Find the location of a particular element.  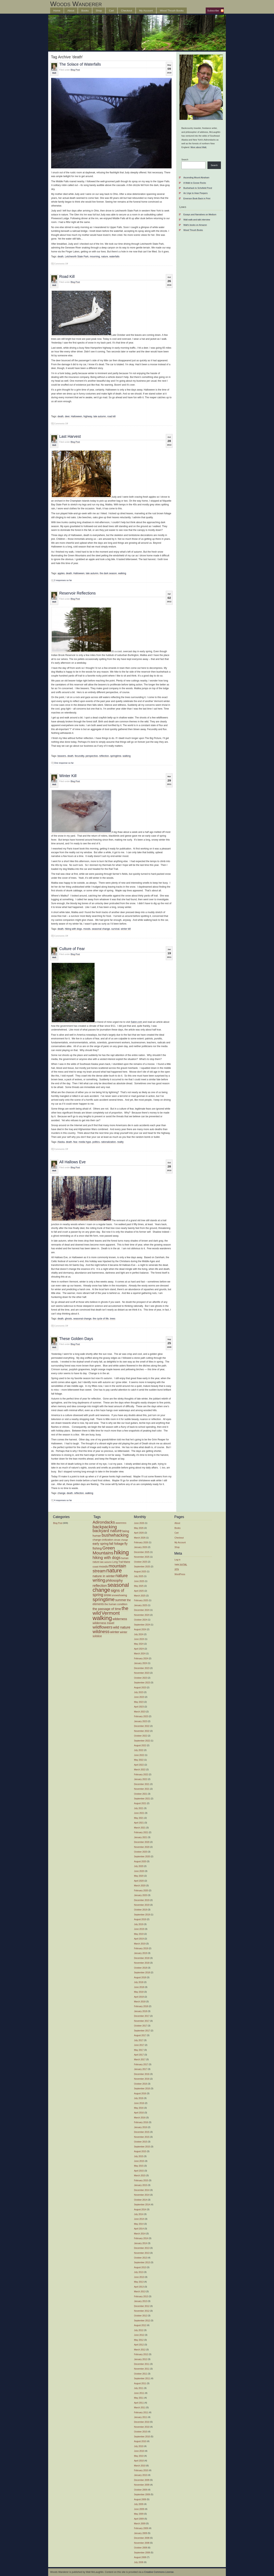

February 2009 is located at coordinates (141, 2528).